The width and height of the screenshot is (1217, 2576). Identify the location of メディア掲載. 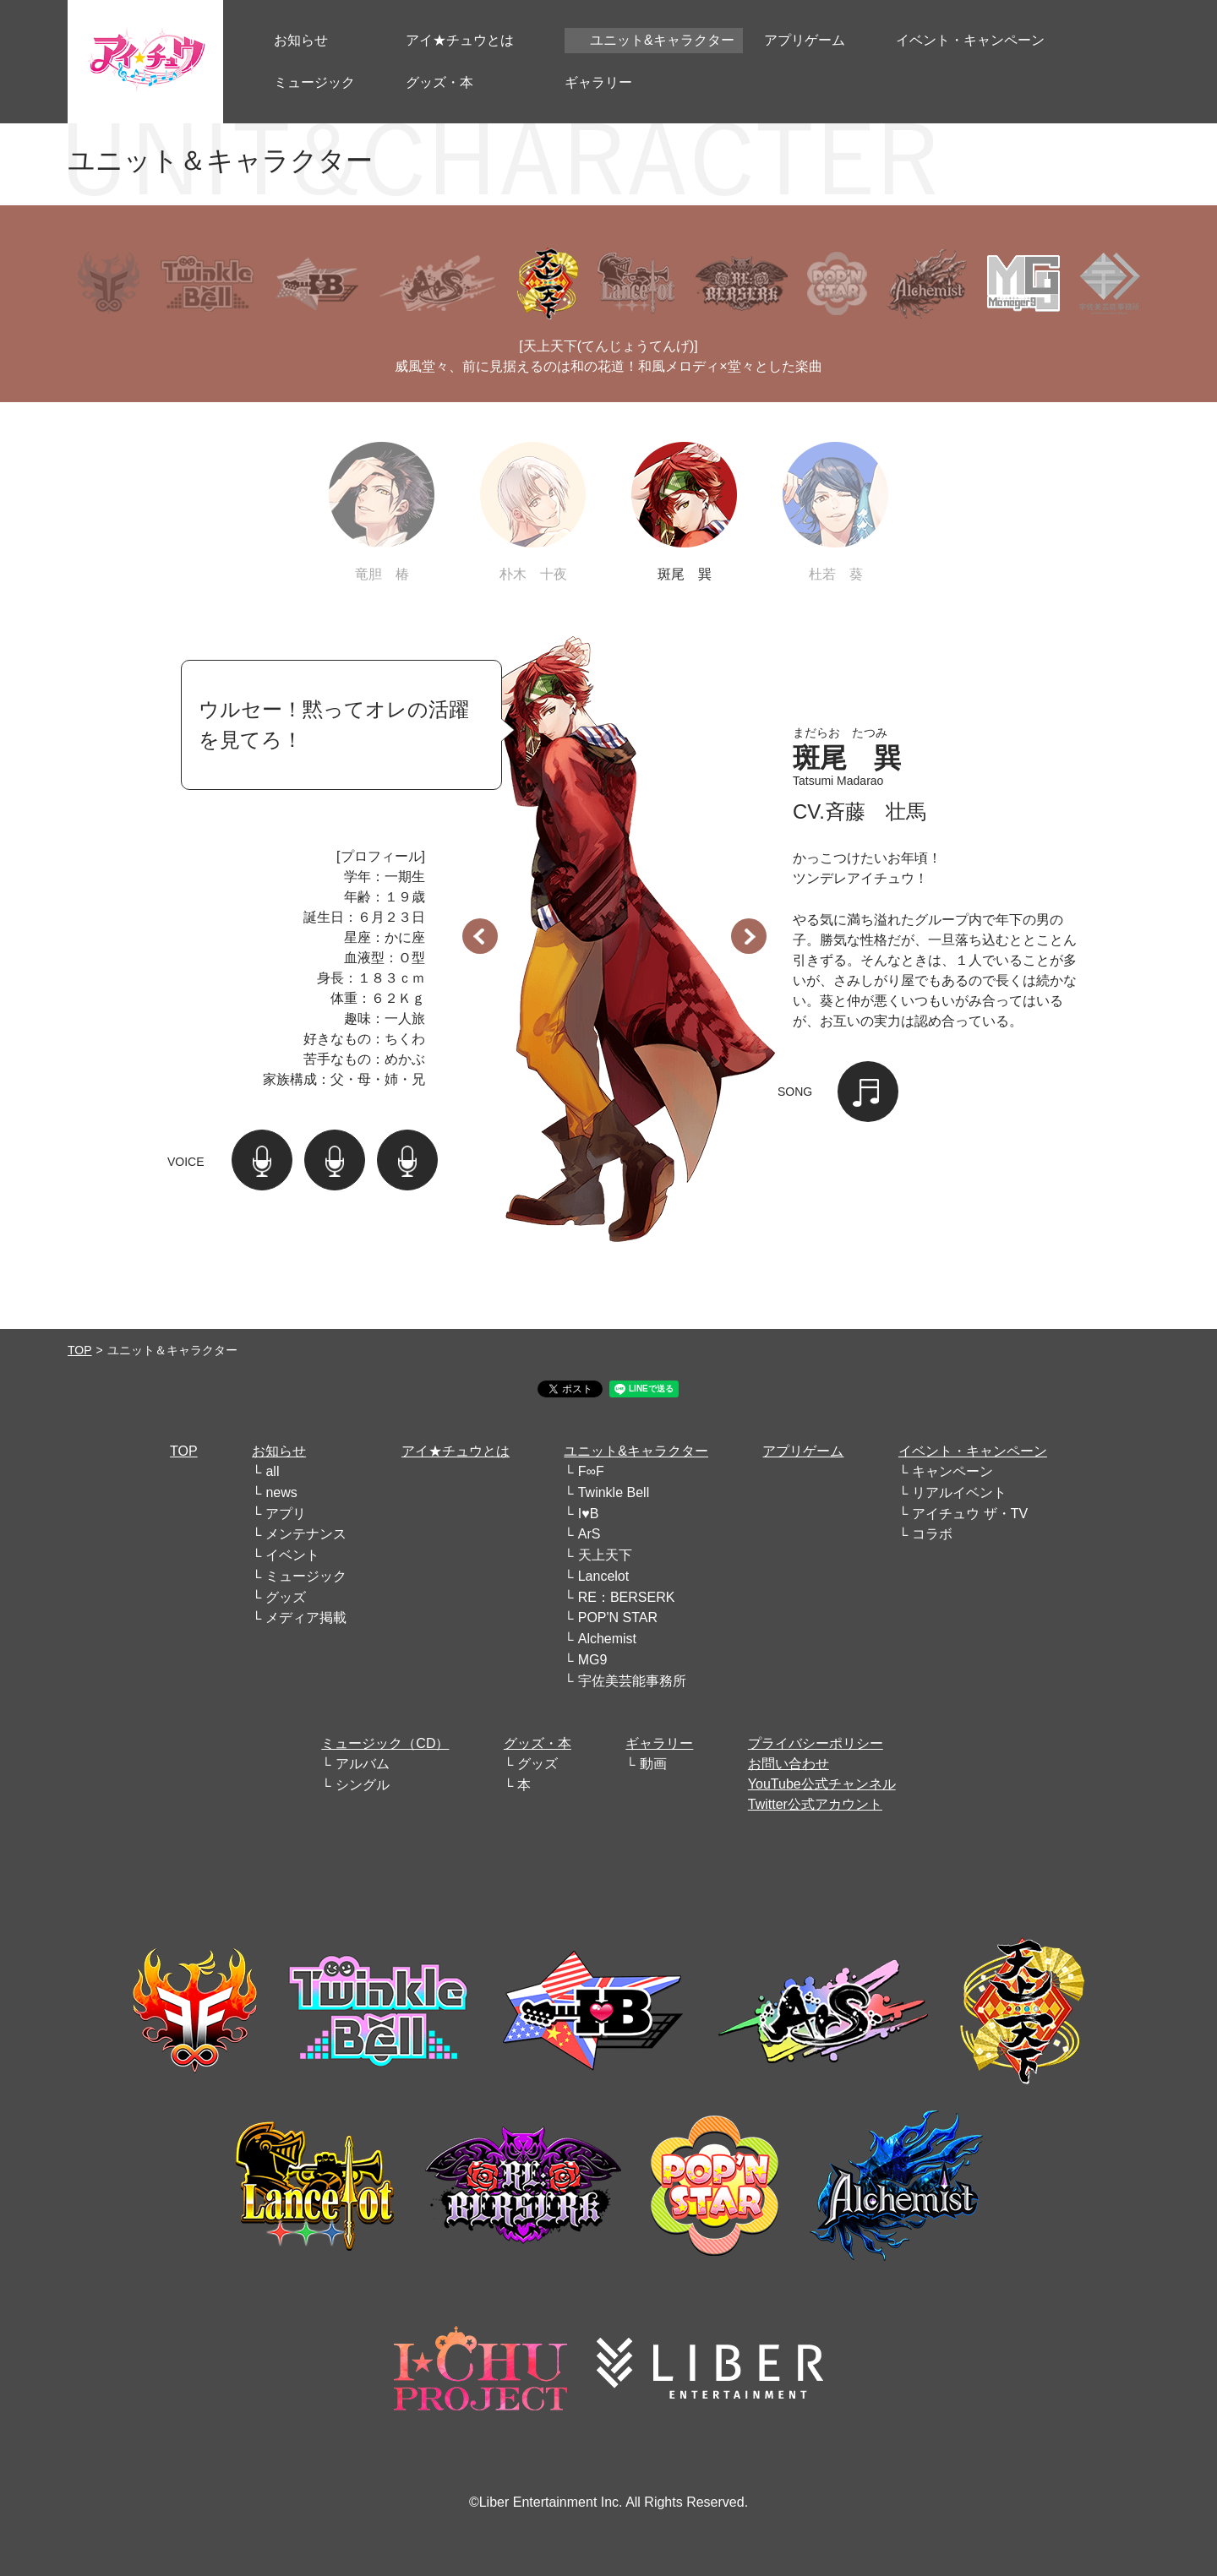
(306, 1617).